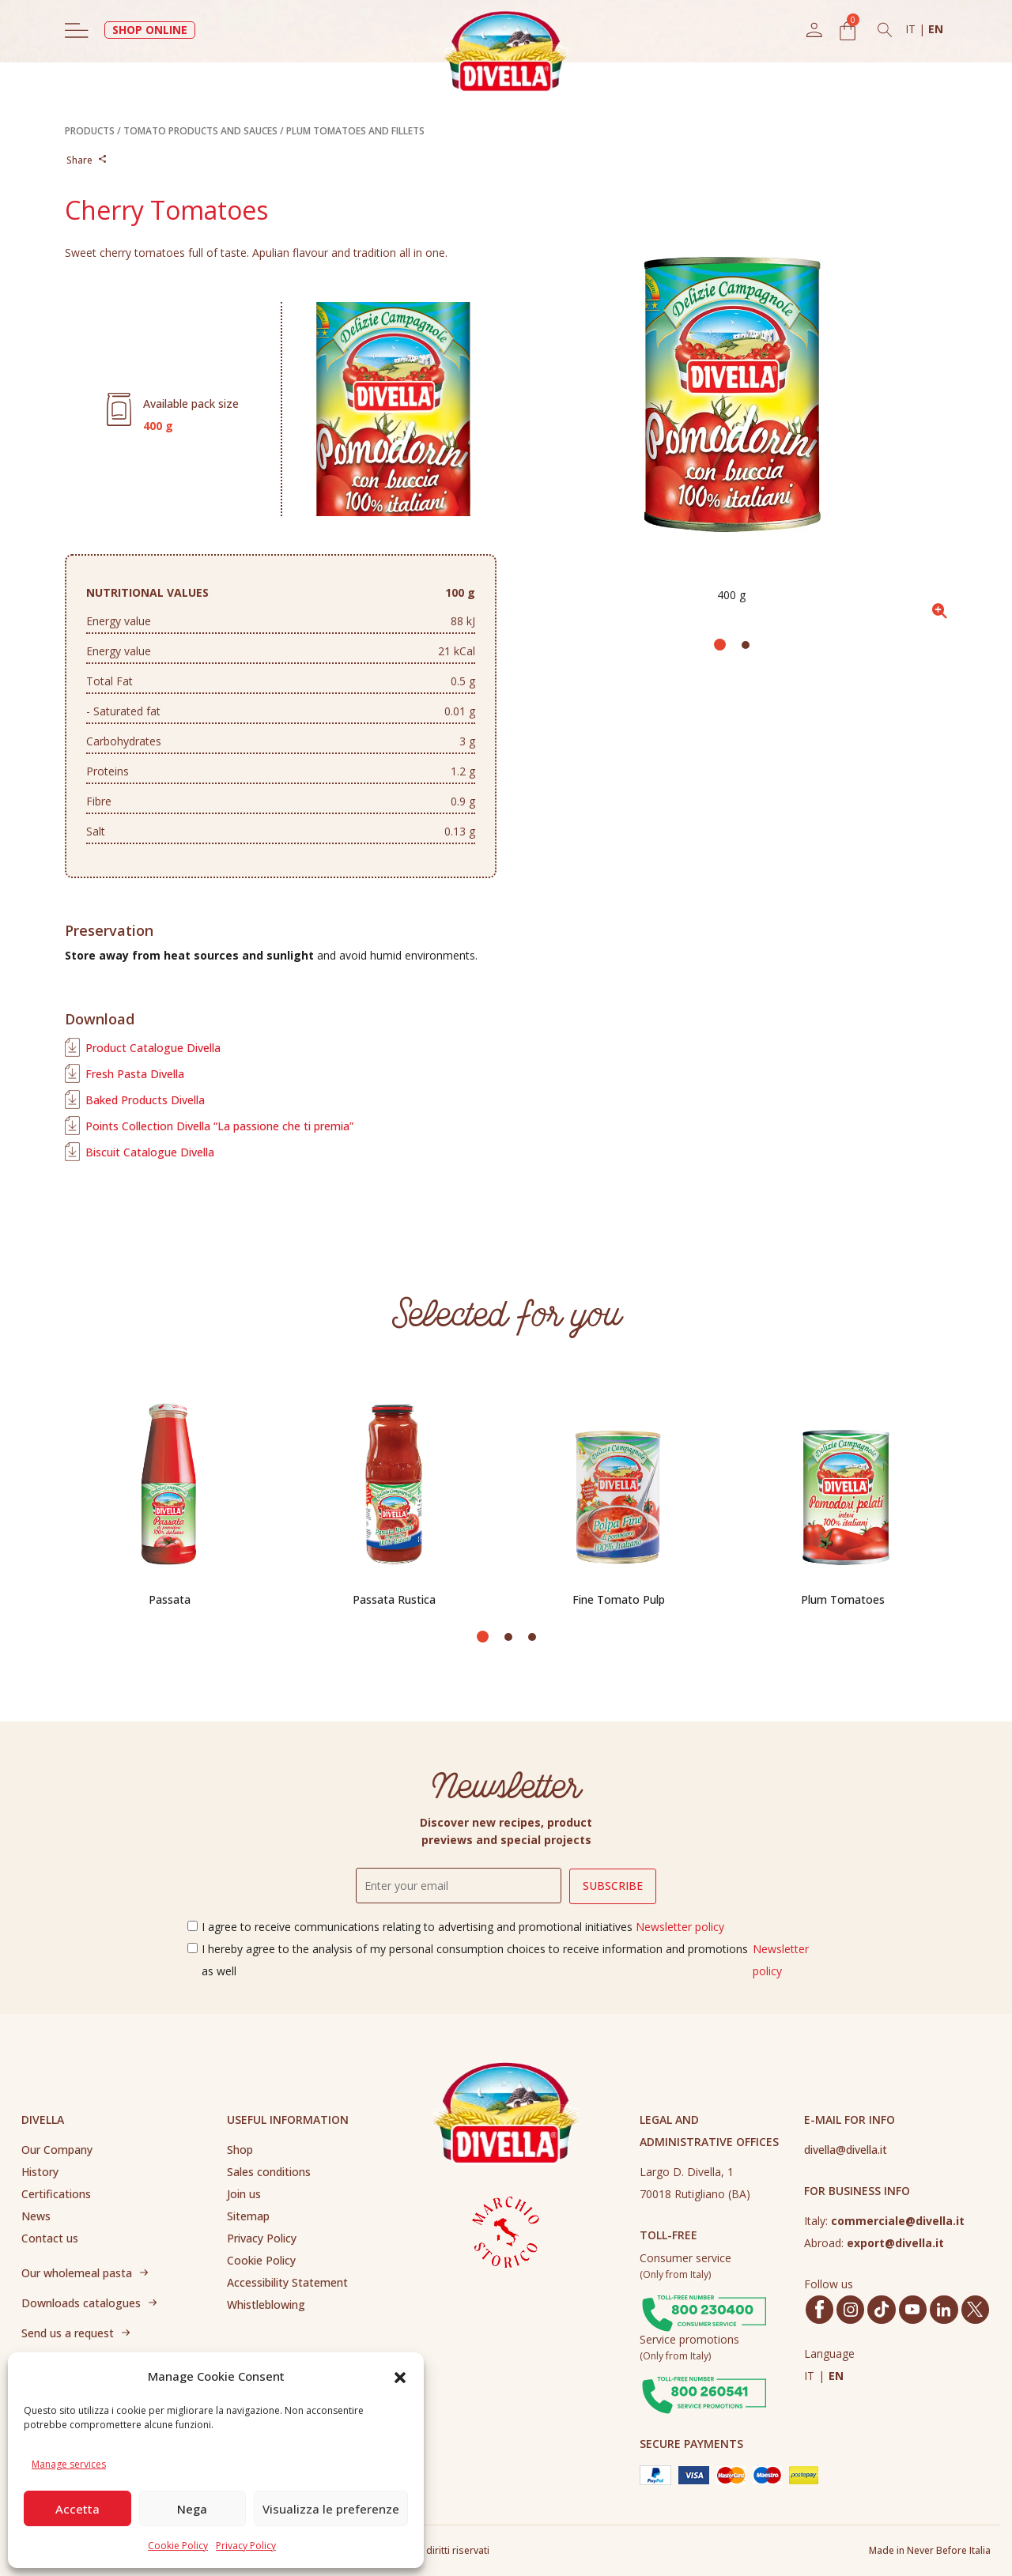  What do you see at coordinates (845, 2149) in the screenshot?
I see `divella@divella.it` at bounding box center [845, 2149].